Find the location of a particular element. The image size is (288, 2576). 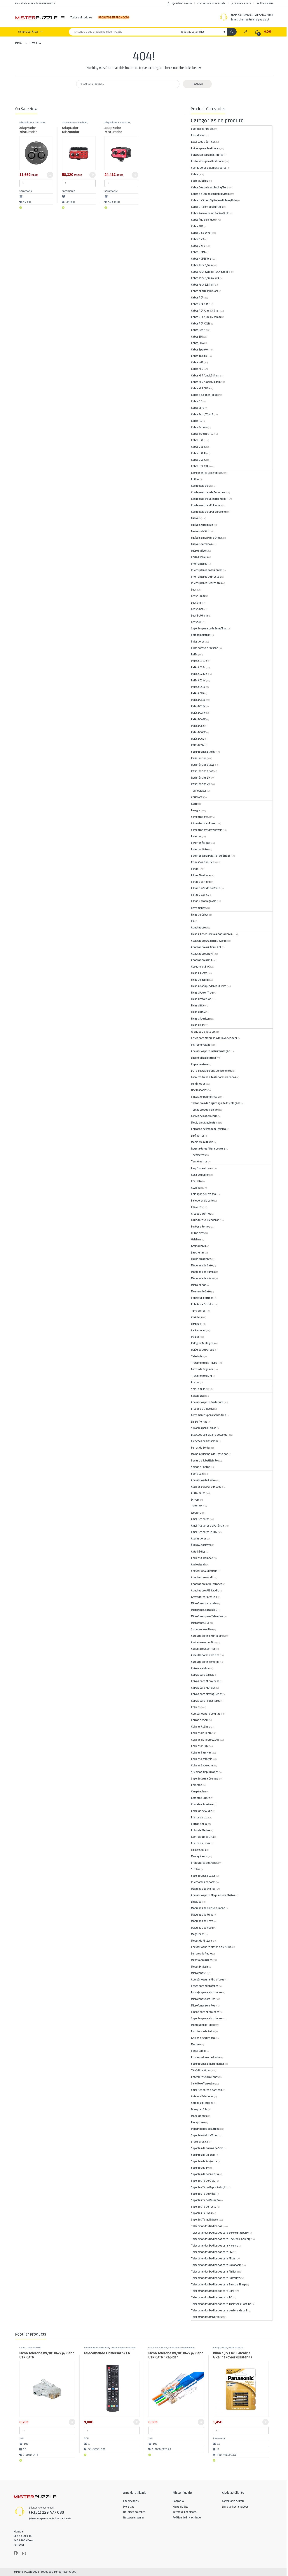

Cabos XLR is located at coordinates (197, 369).